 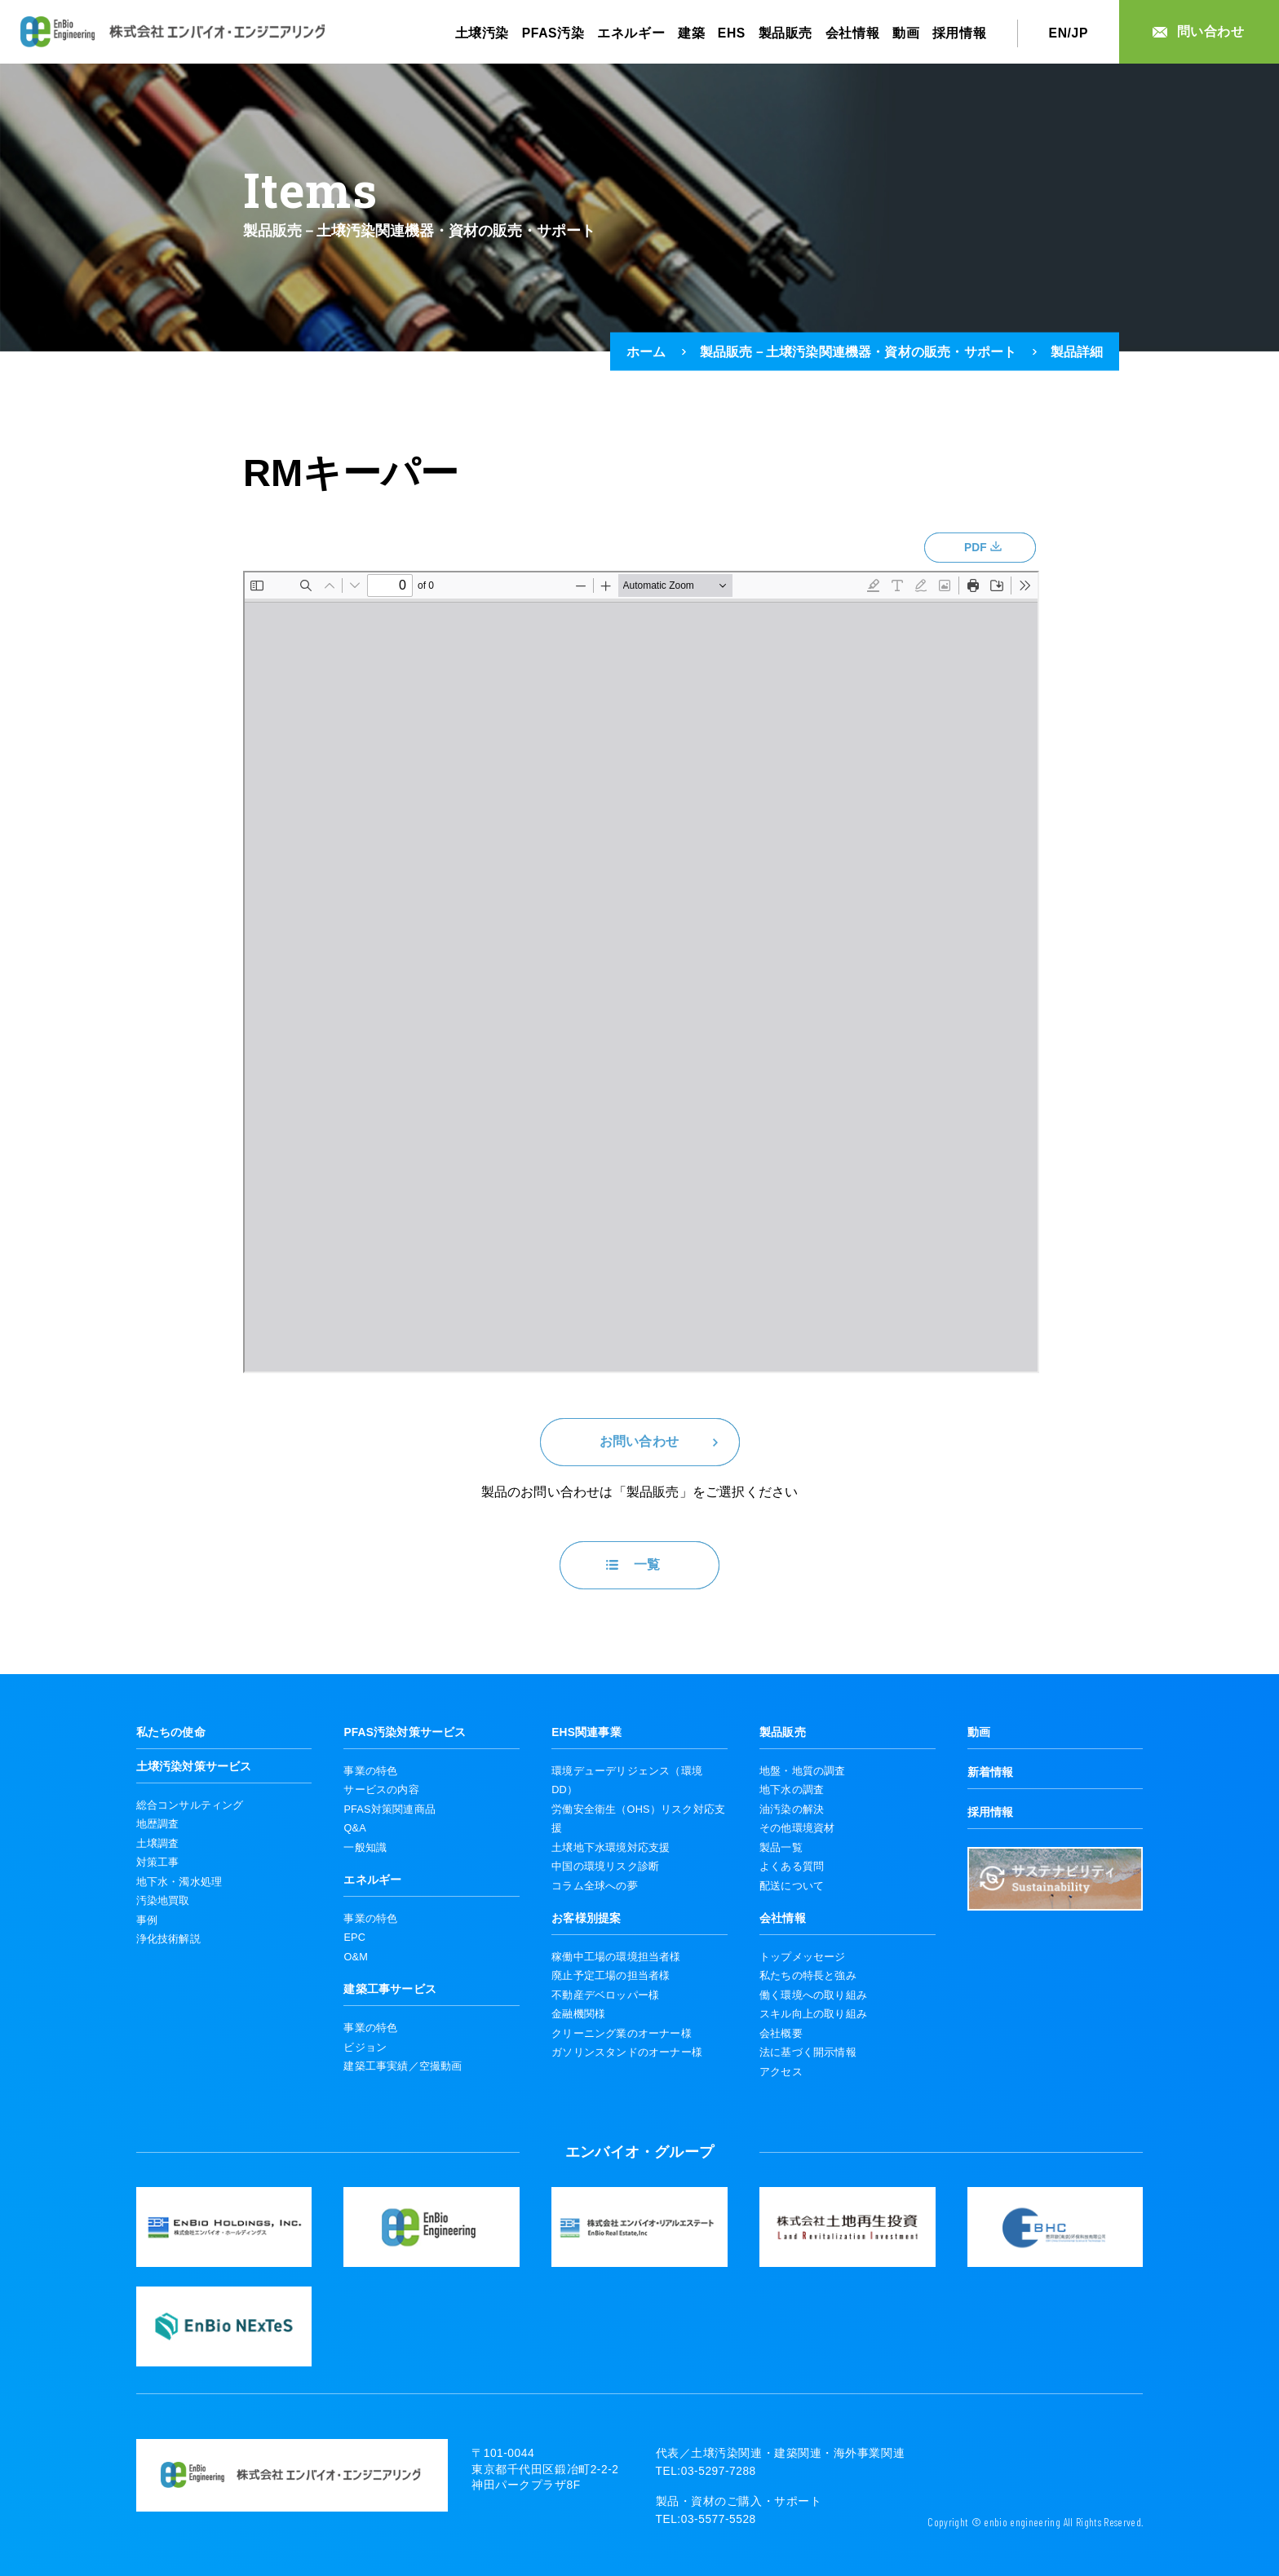 What do you see at coordinates (786, 33) in the screenshot?
I see `製品販売` at bounding box center [786, 33].